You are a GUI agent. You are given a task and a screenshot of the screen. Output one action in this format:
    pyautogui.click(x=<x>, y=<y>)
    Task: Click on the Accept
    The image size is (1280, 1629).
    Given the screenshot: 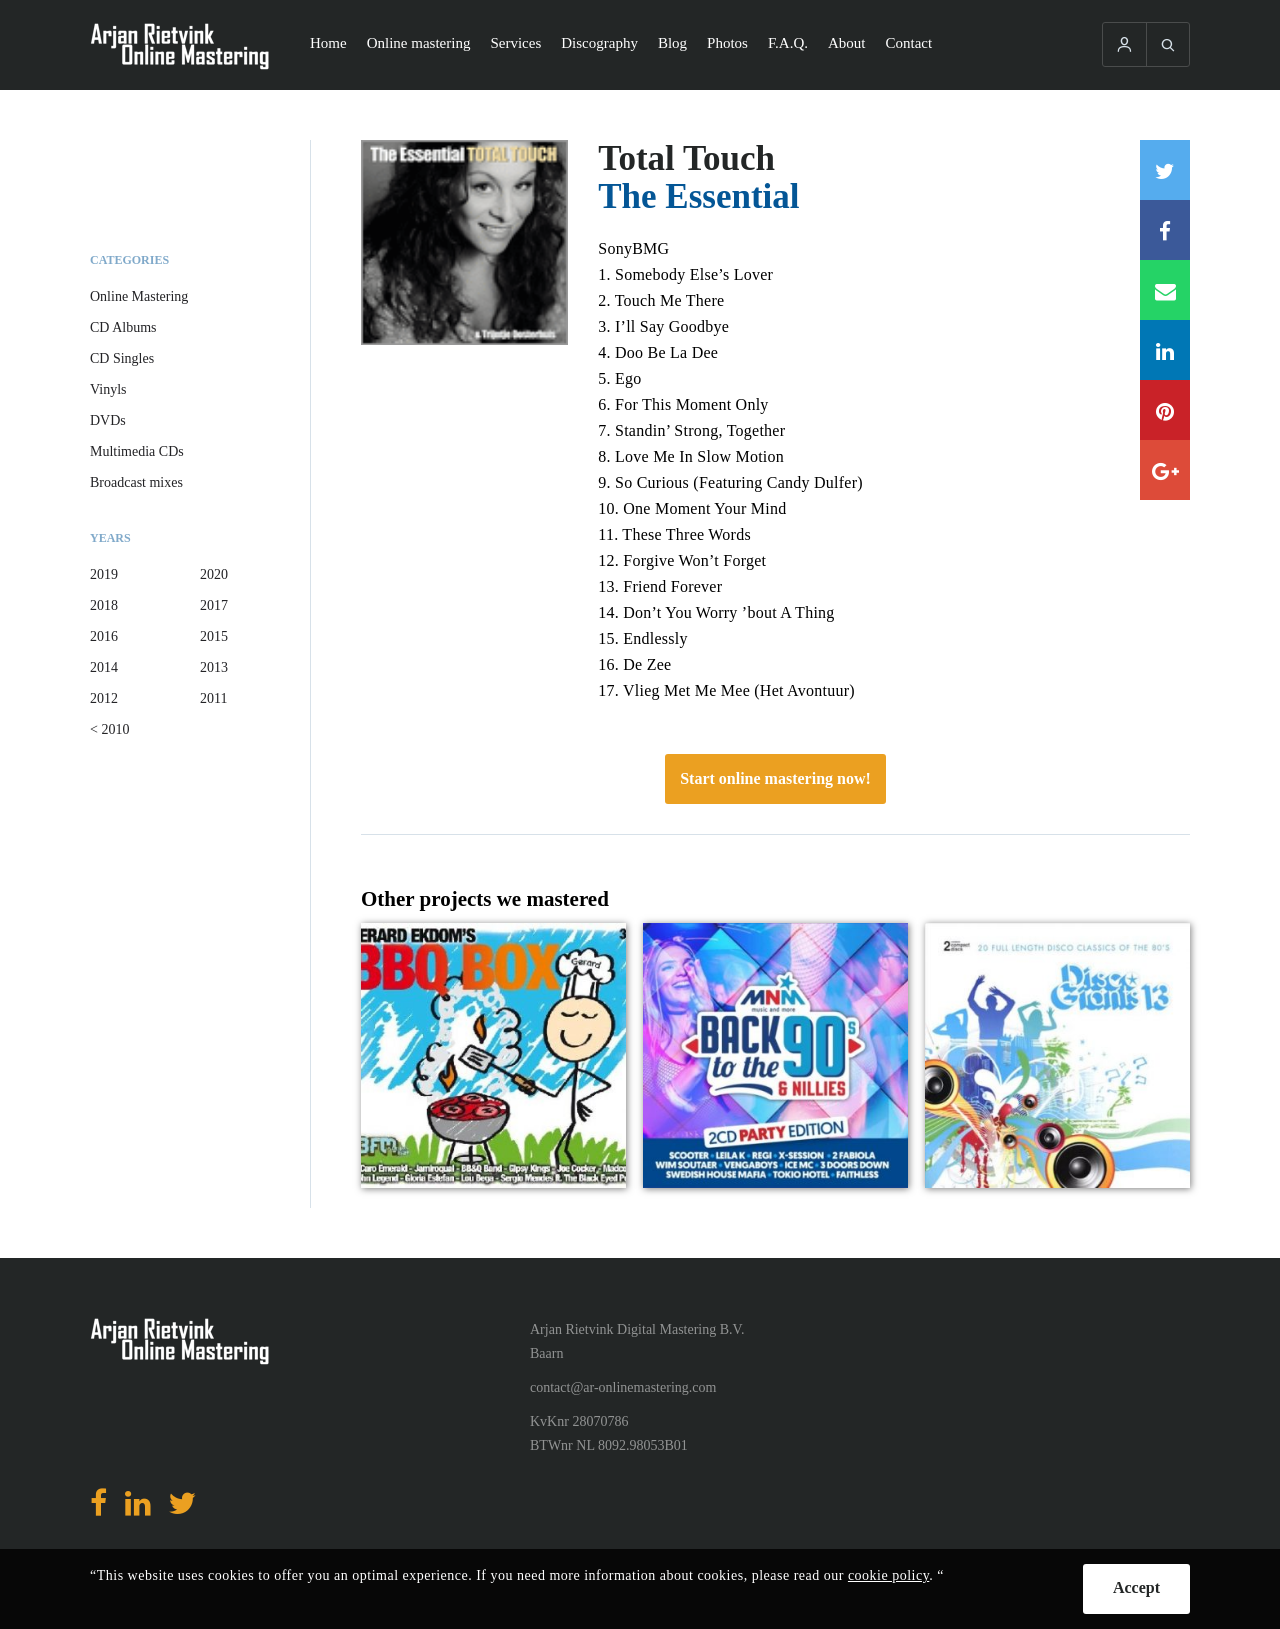 What is the action you would take?
    pyautogui.click(x=1136, y=1587)
    